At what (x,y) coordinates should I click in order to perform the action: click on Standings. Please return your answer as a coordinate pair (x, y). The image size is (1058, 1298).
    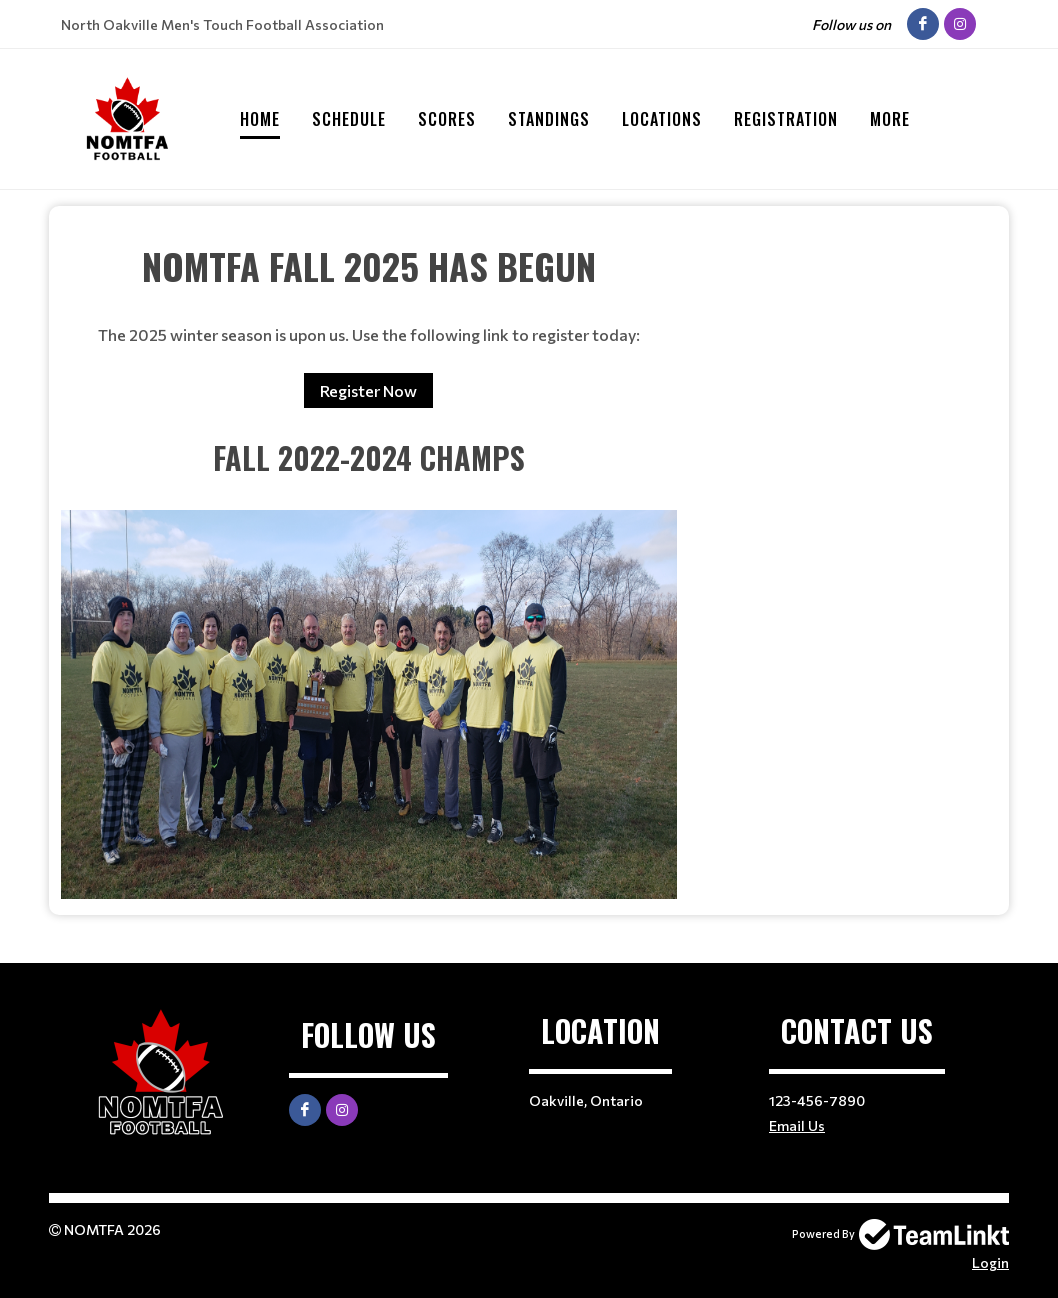
    Looking at the image, I should click on (549, 119).